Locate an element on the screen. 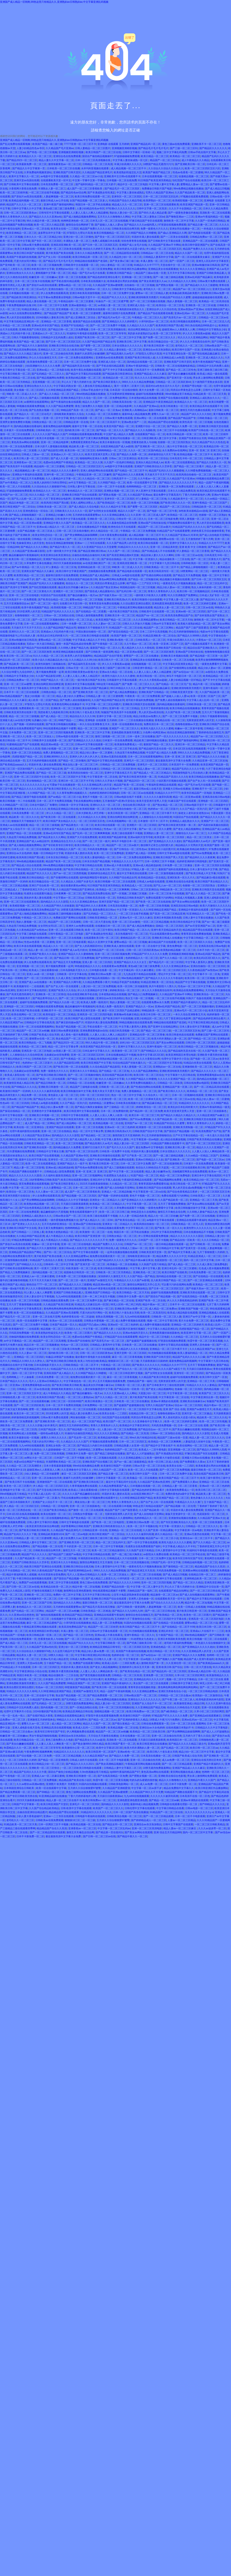 The width and height of the screenshot is (231, 2576). 欧美激情办公室一区二区三区 is located at coordinates (78, 1747).